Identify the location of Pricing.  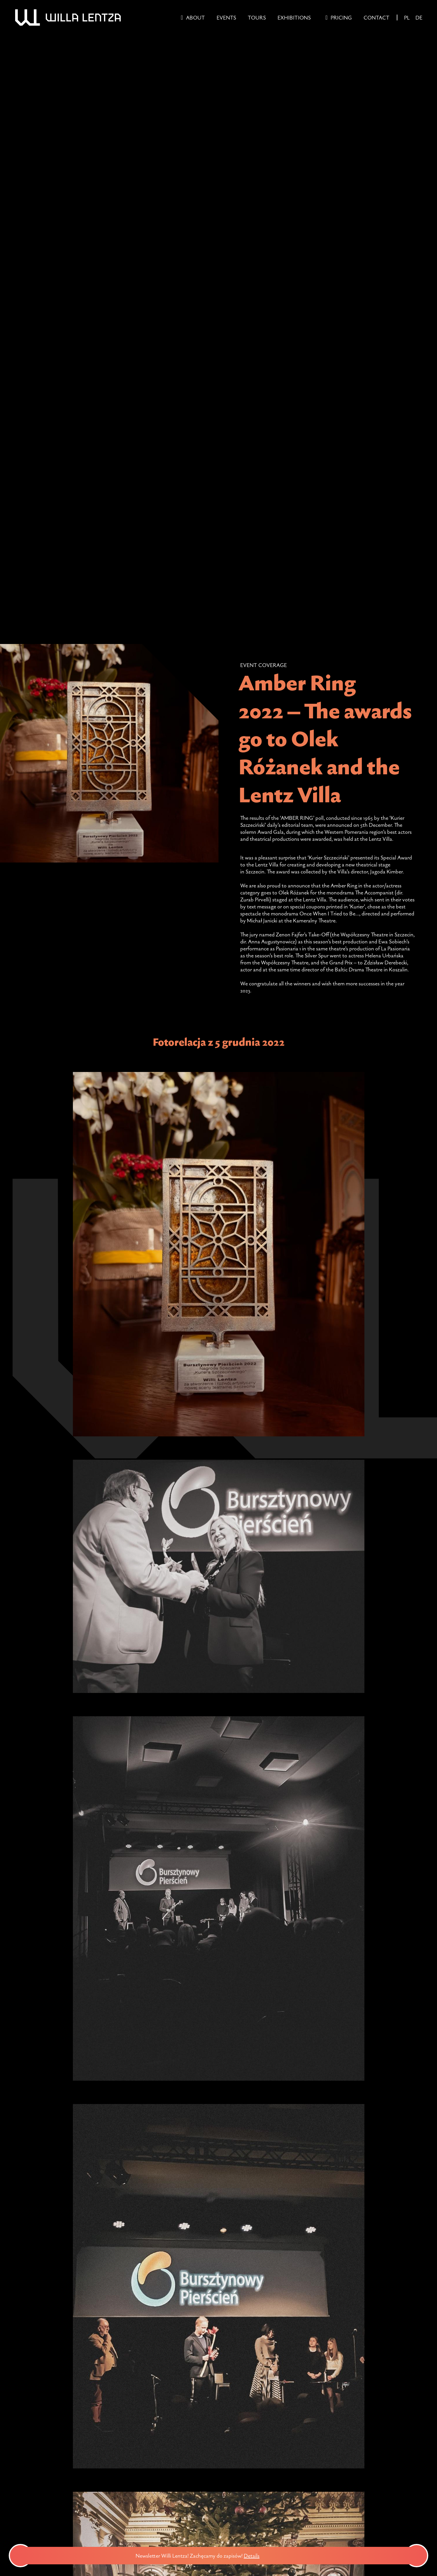
(341, 17).